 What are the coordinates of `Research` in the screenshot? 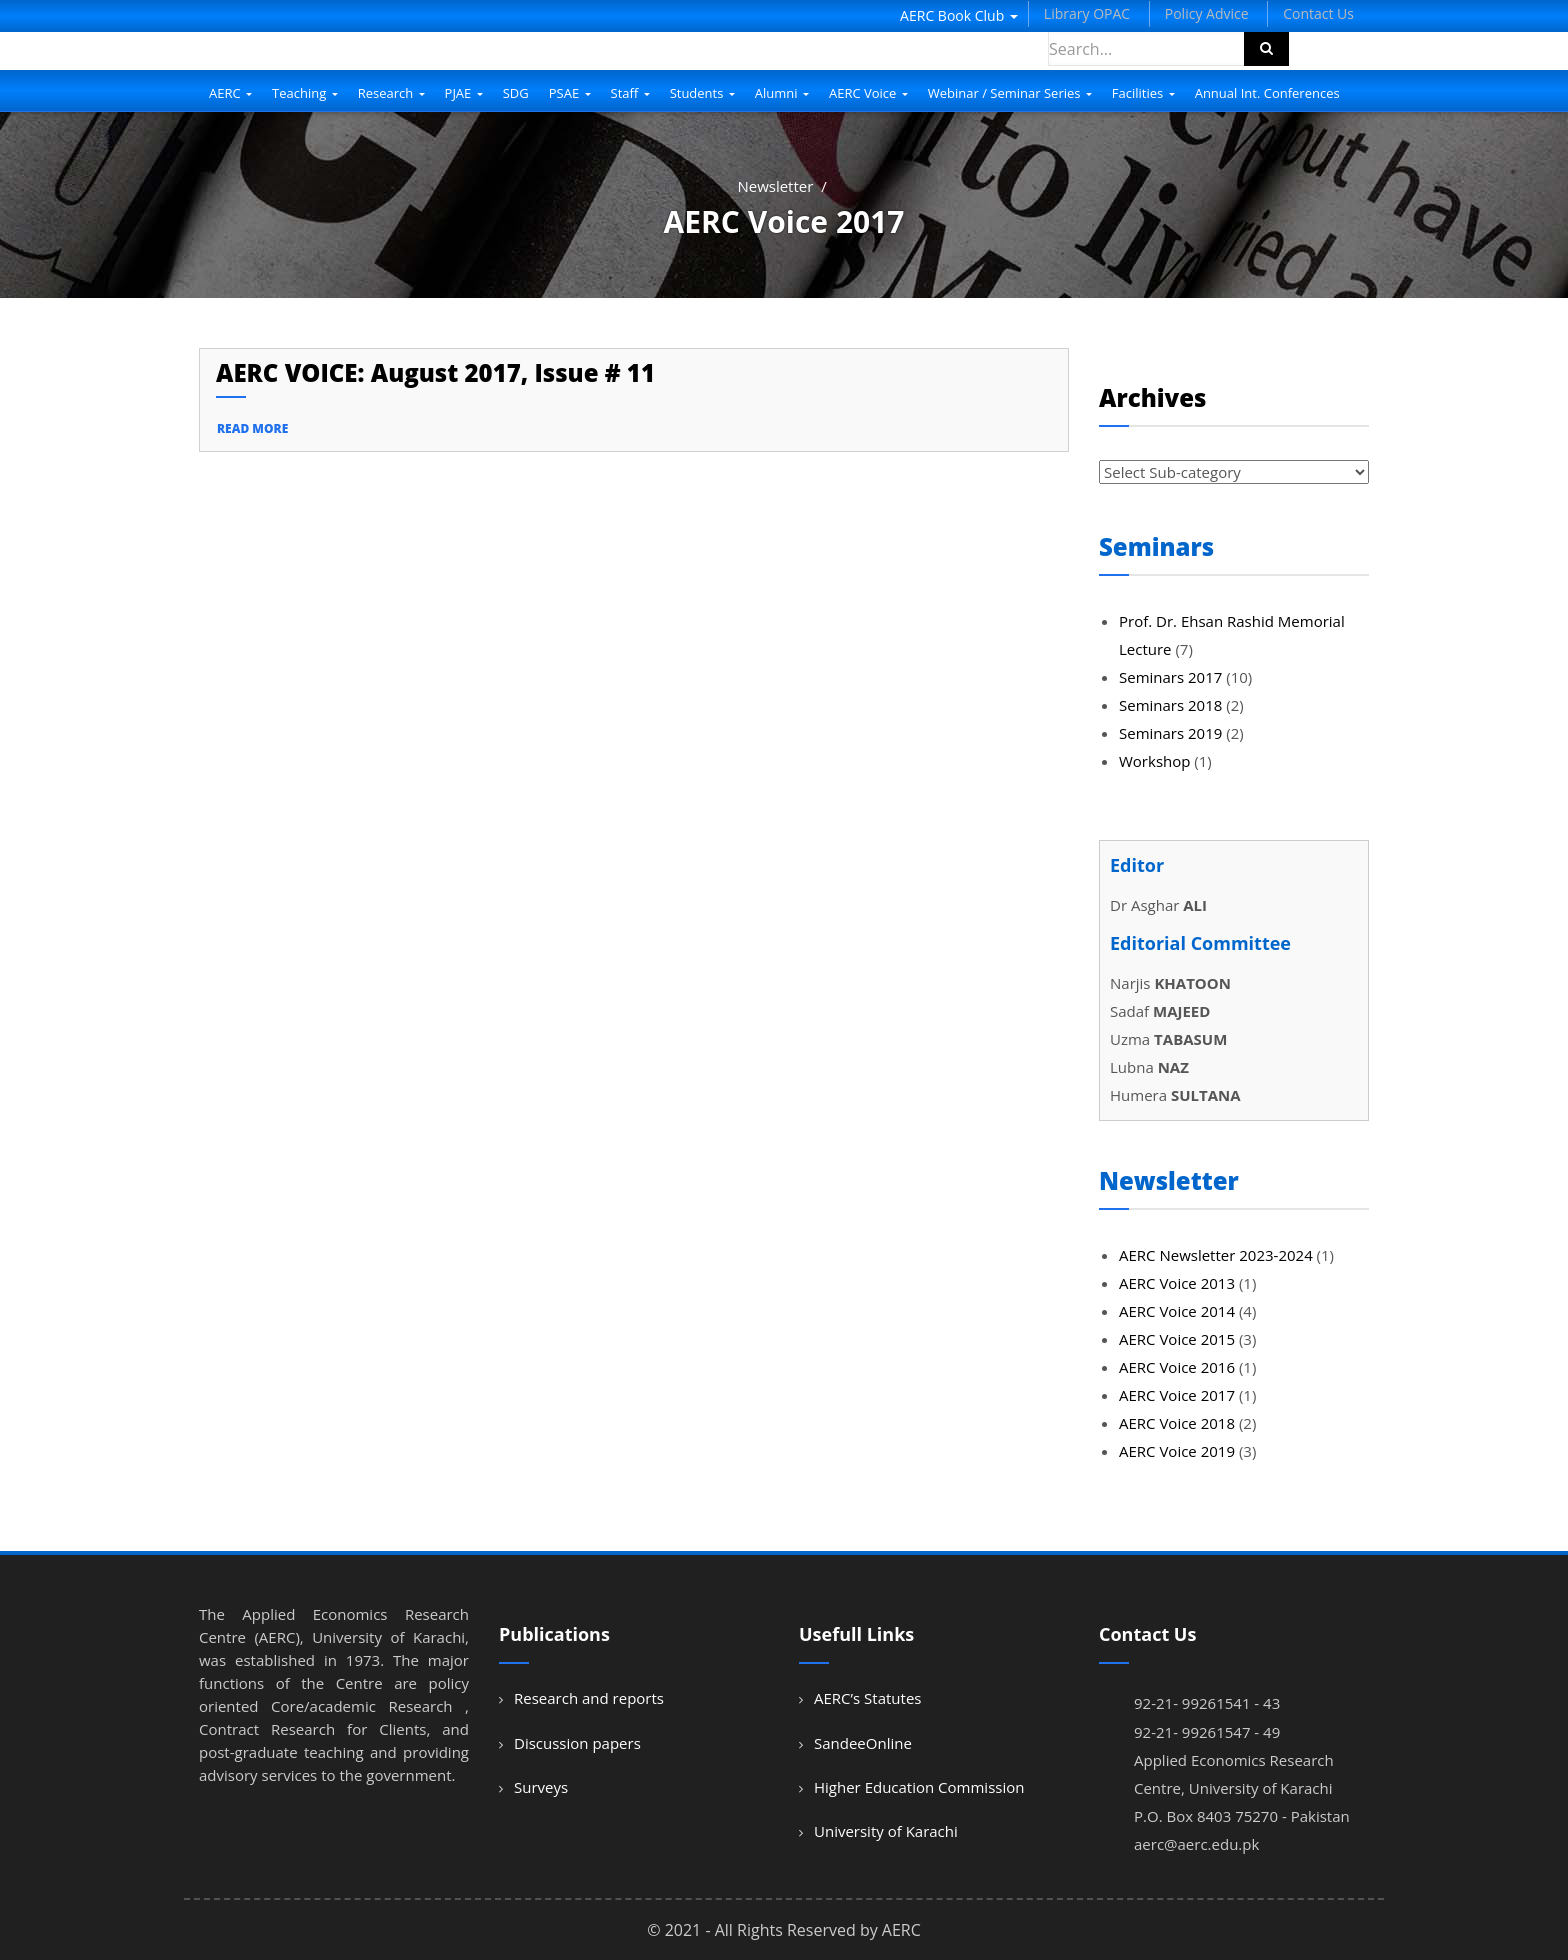 It's located at (391, 93).